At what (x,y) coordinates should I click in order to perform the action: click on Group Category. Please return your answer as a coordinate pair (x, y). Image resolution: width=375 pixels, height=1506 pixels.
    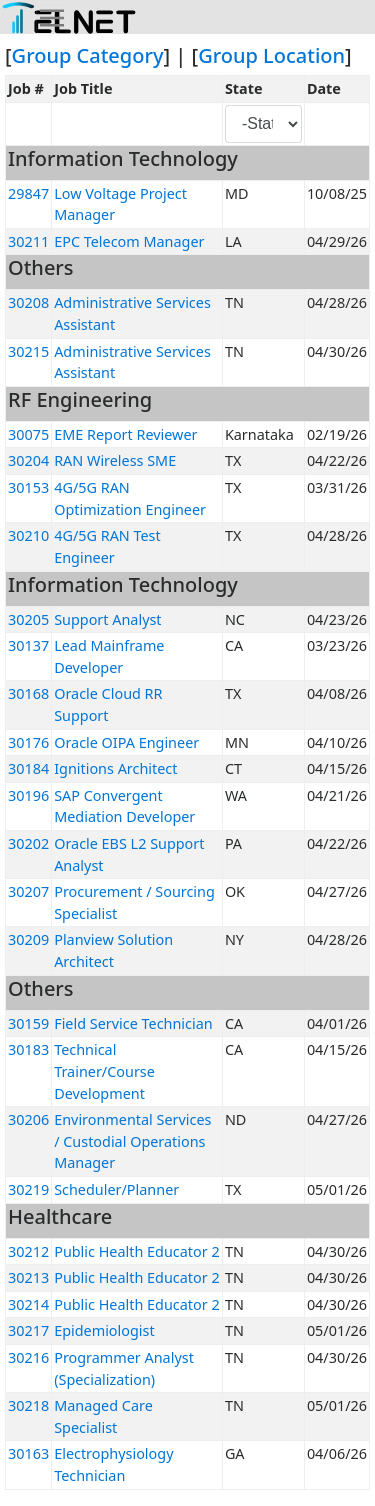
    Looking at the image, I should click on (88, 55).